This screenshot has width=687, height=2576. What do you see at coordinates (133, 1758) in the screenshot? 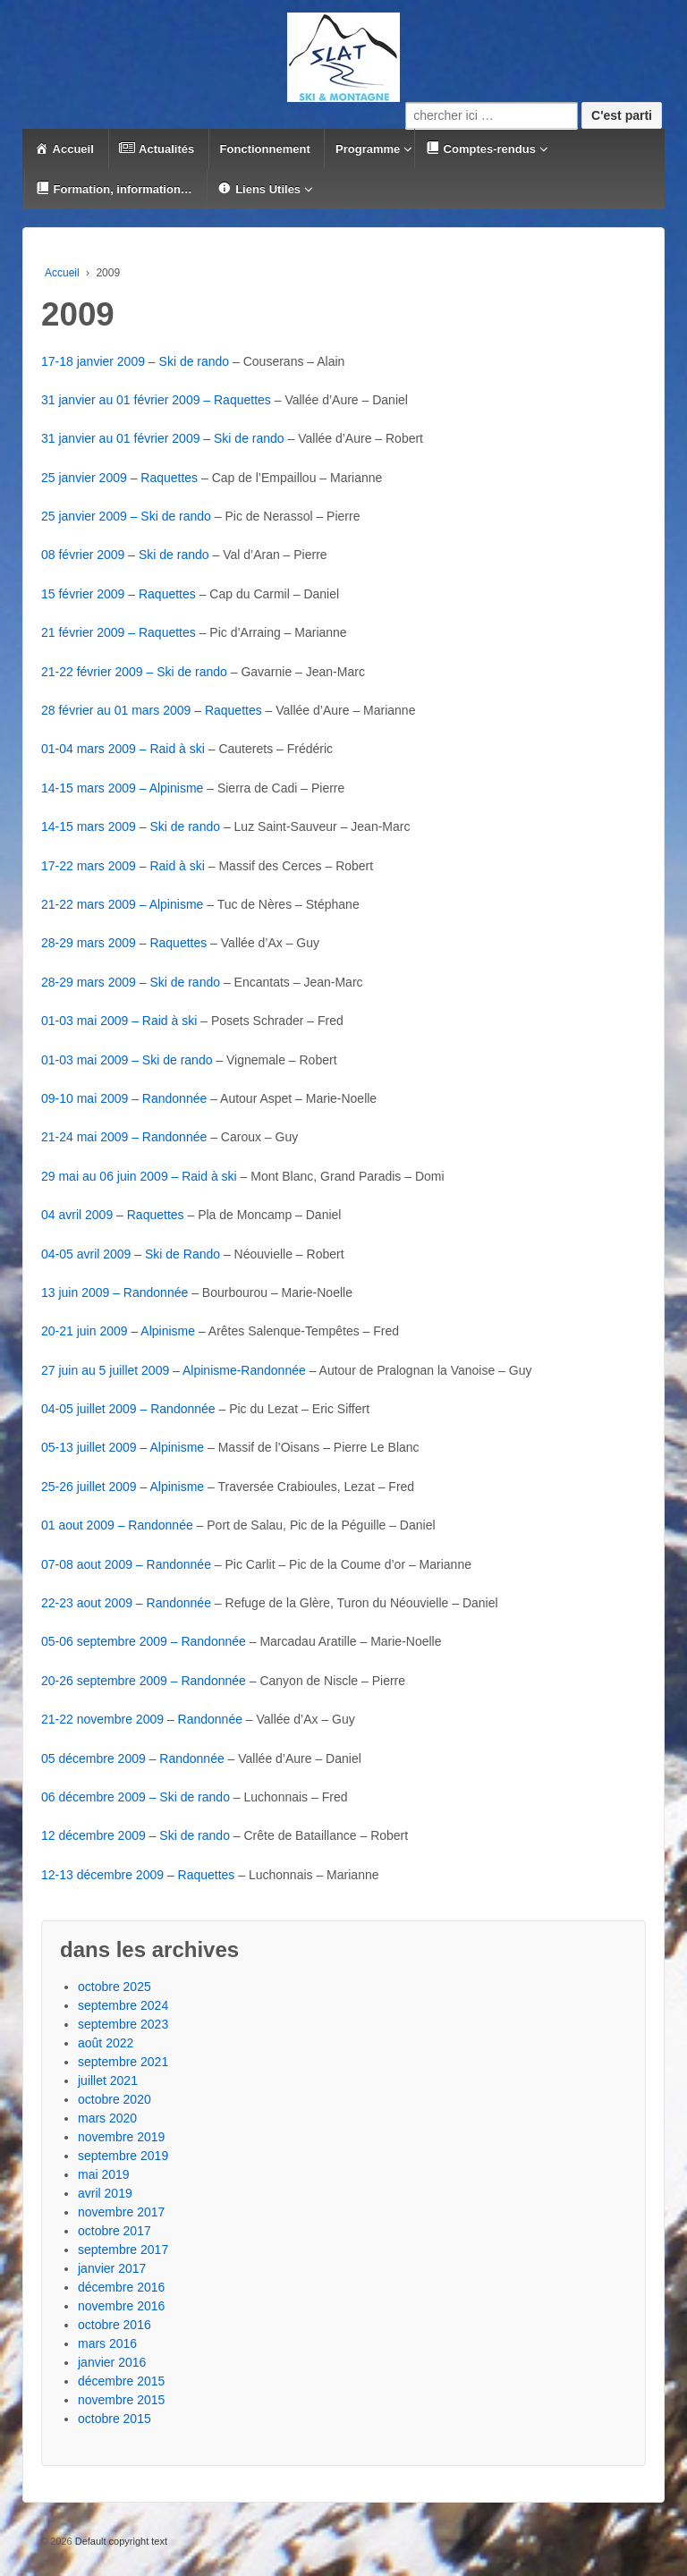
I see `05 décembre 2009 – Randonnée` at bounding box center [133, 1758].